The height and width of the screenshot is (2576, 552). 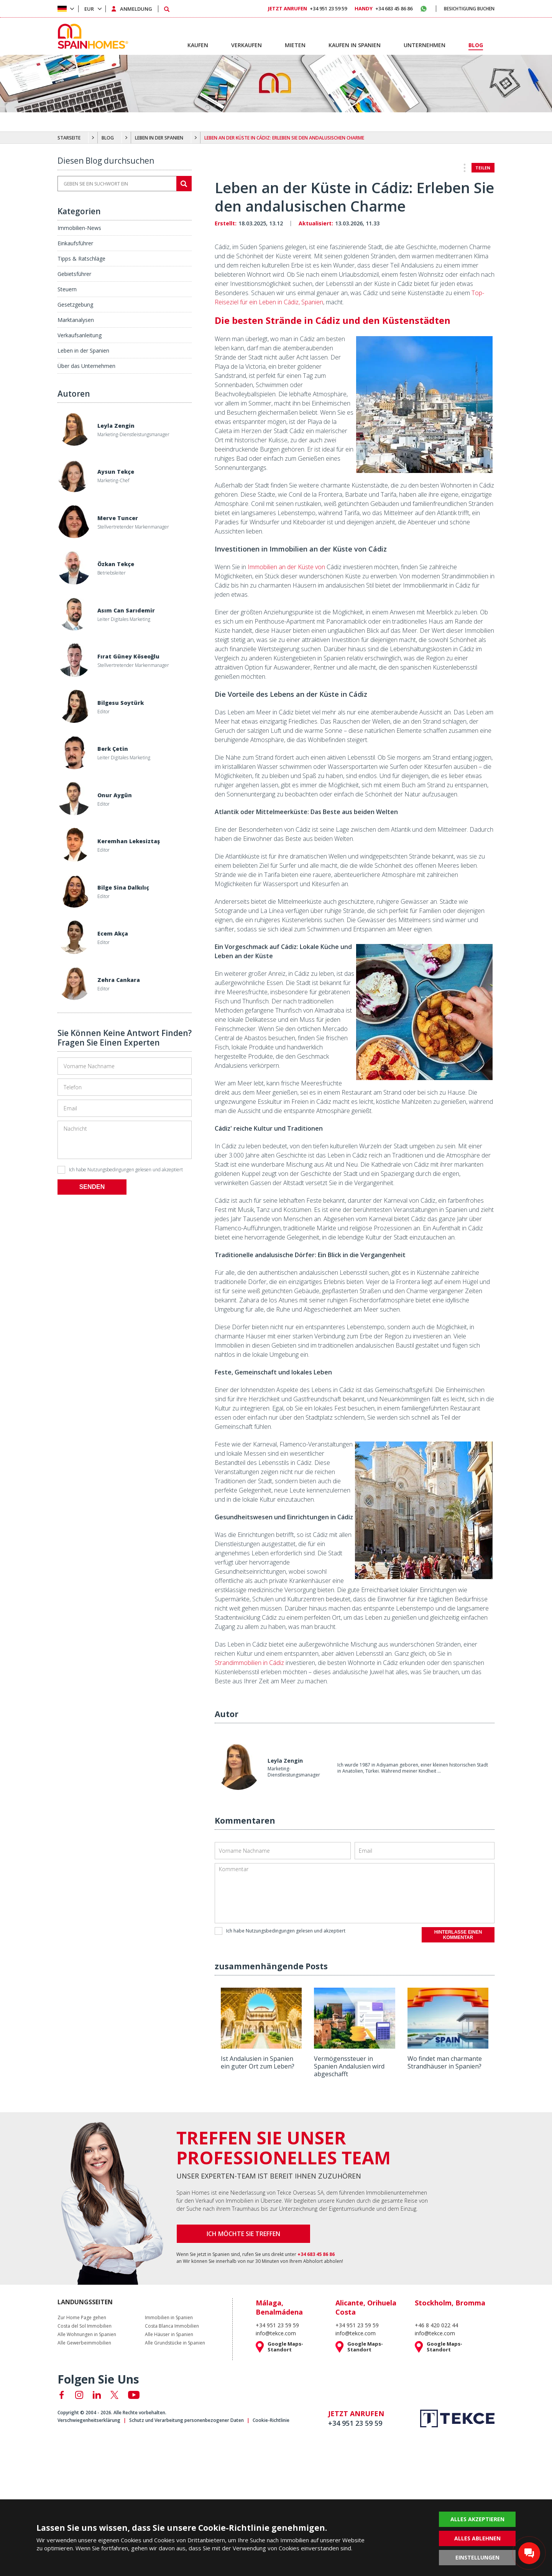 I want to click on Alle Wohnungen in Spanien, so click(x=87, y=2334).